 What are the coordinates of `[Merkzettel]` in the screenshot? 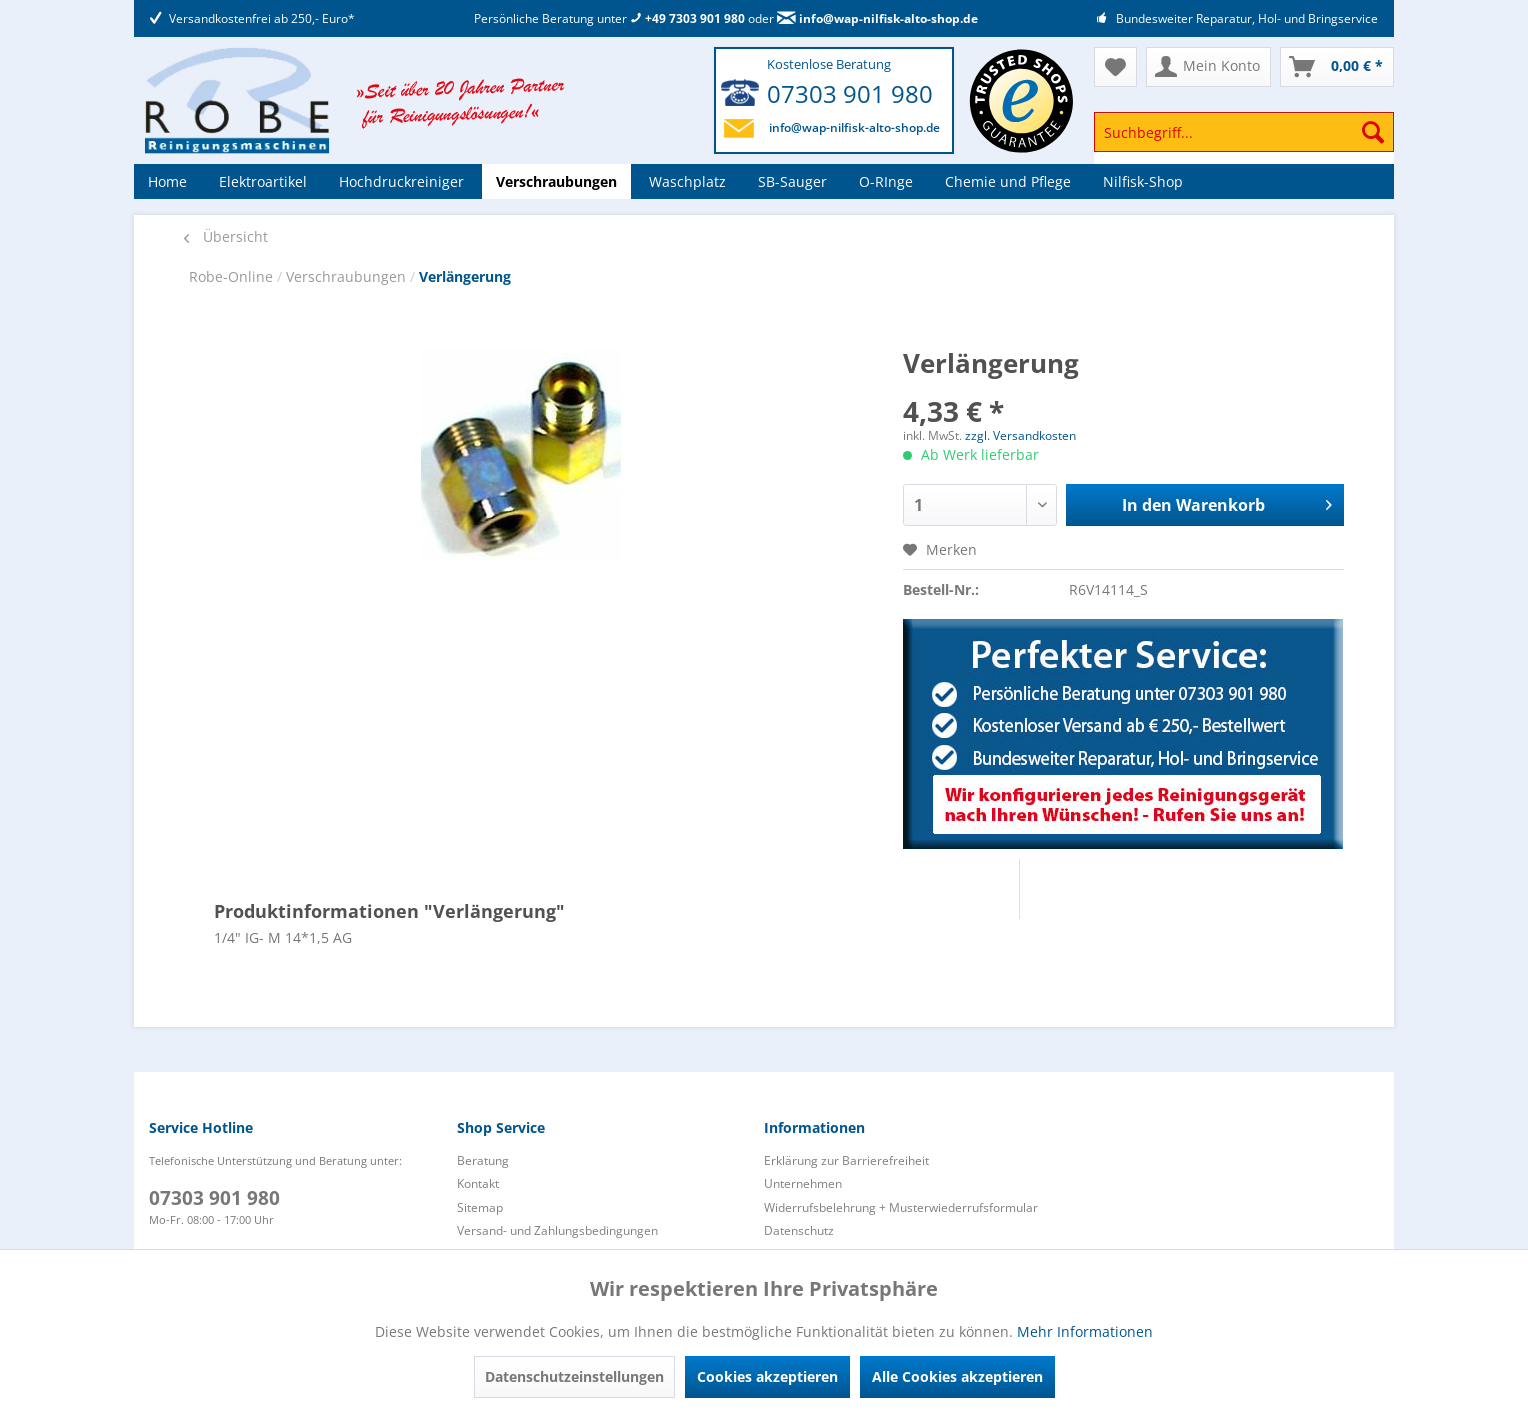 It's located at (1115, 67).